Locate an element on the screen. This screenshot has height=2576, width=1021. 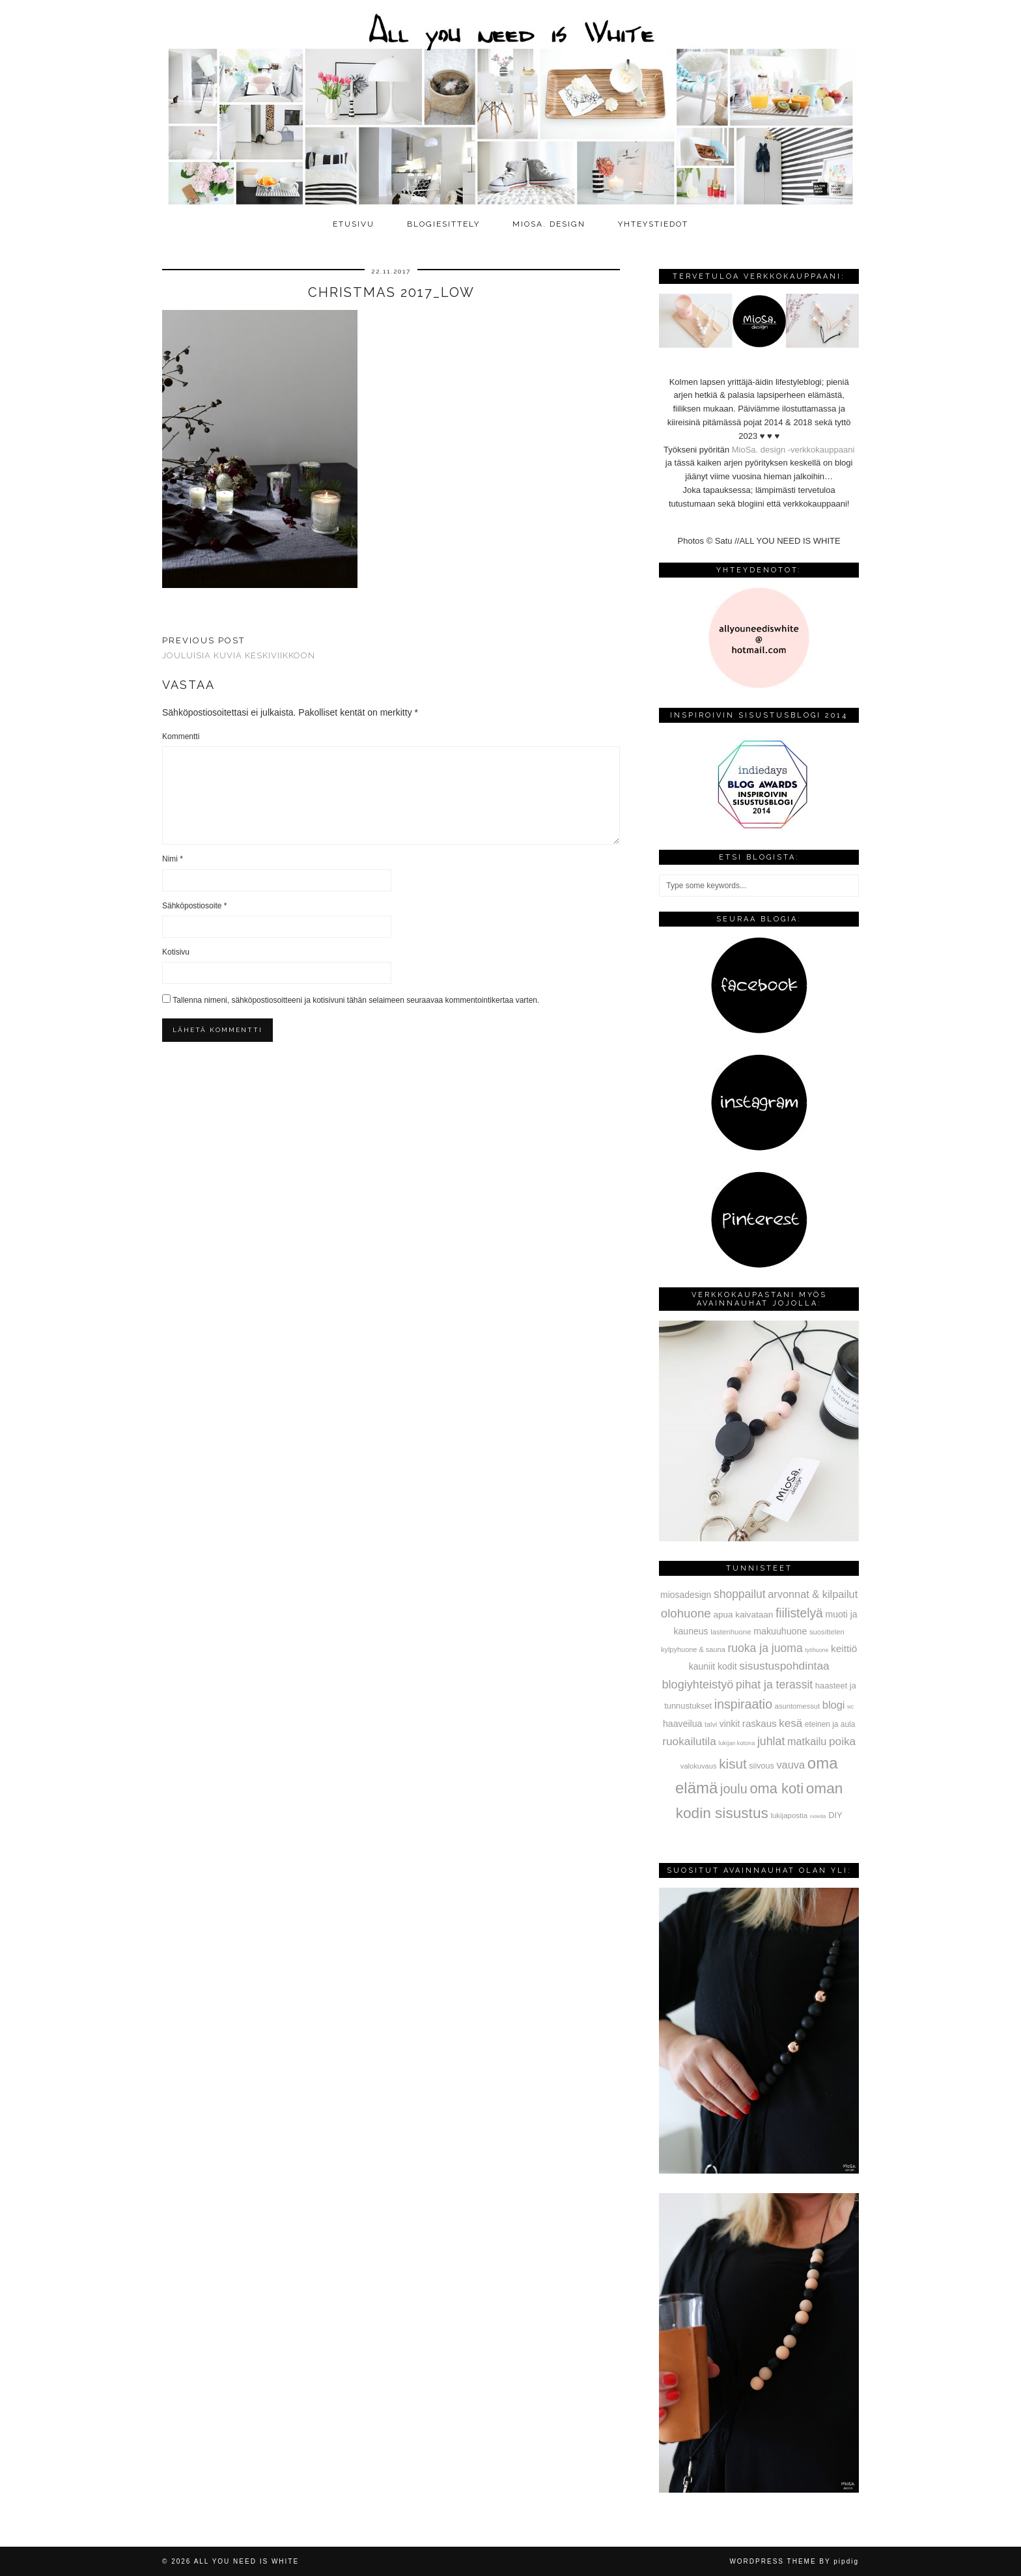
pihat ja terassit [pihat ja terassit (150 kohdetta)] is located at coordinates (774, 1684).